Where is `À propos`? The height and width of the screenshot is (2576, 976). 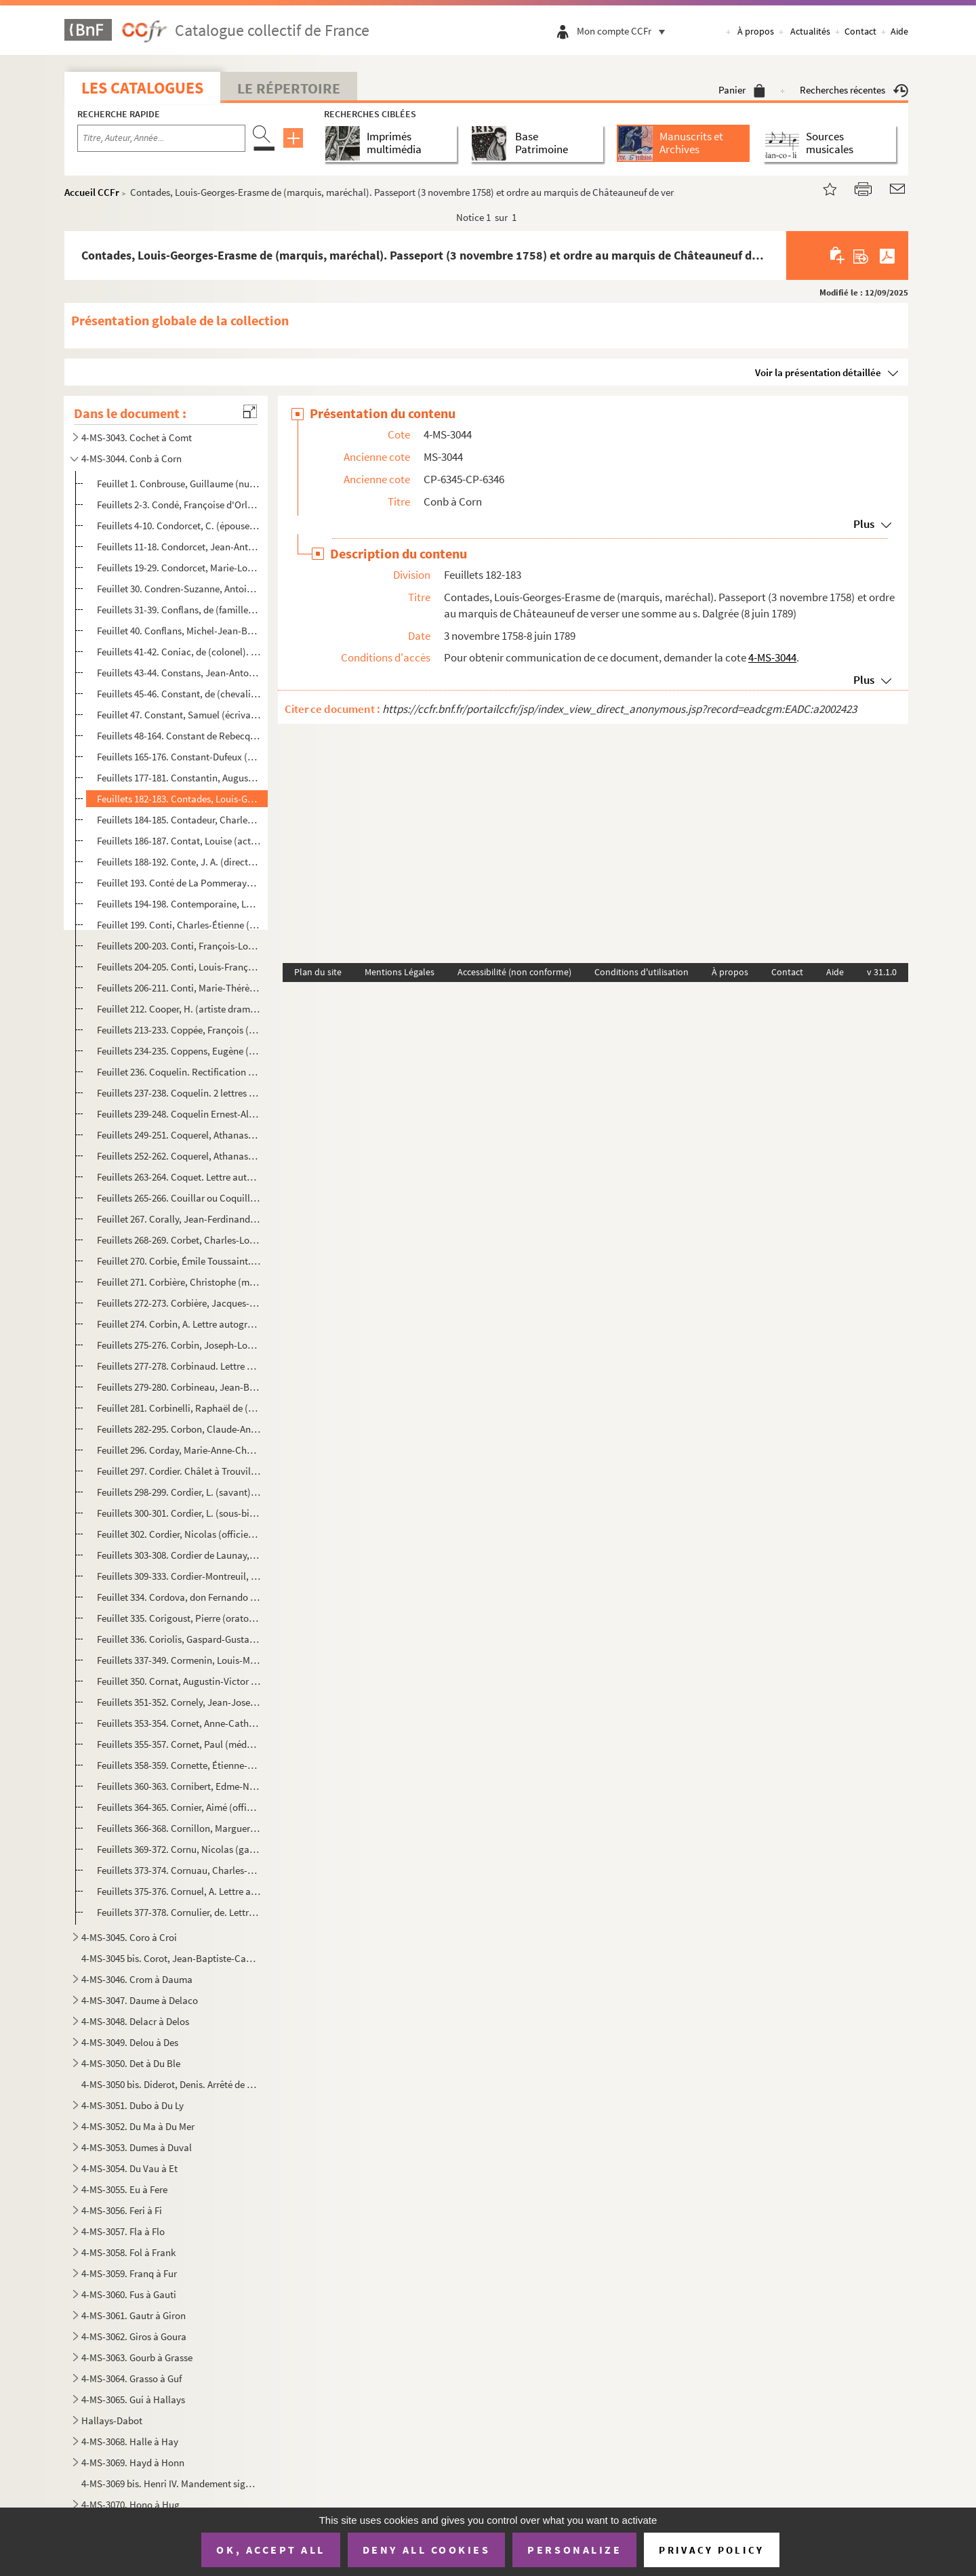 À propos is located at coordinates (755, 31).